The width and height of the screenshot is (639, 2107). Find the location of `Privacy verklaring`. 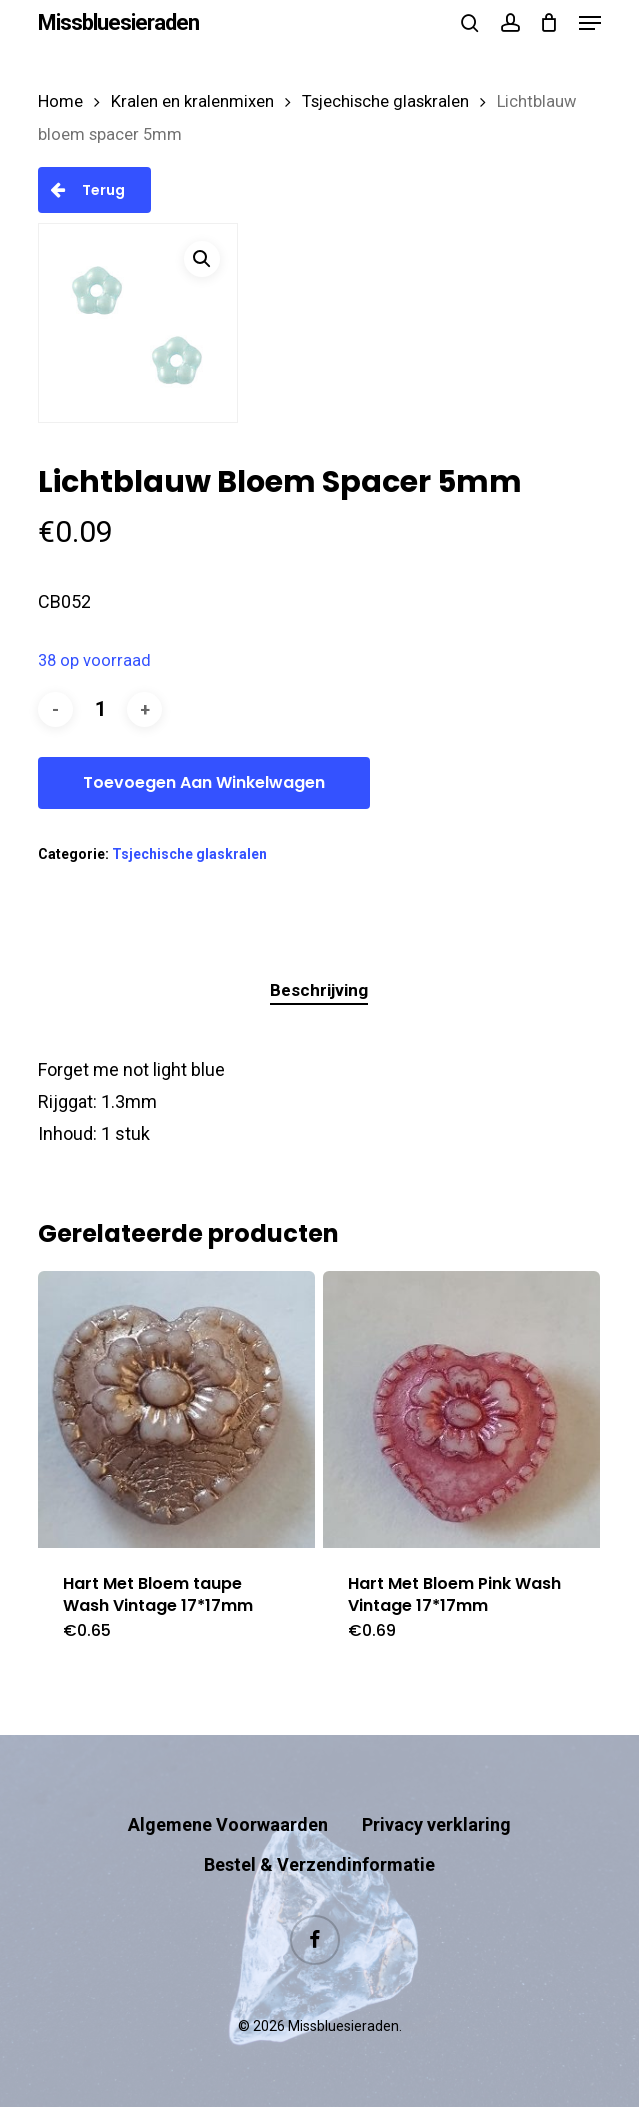

Privacy verklaring is located at coordinates (436, 1824).